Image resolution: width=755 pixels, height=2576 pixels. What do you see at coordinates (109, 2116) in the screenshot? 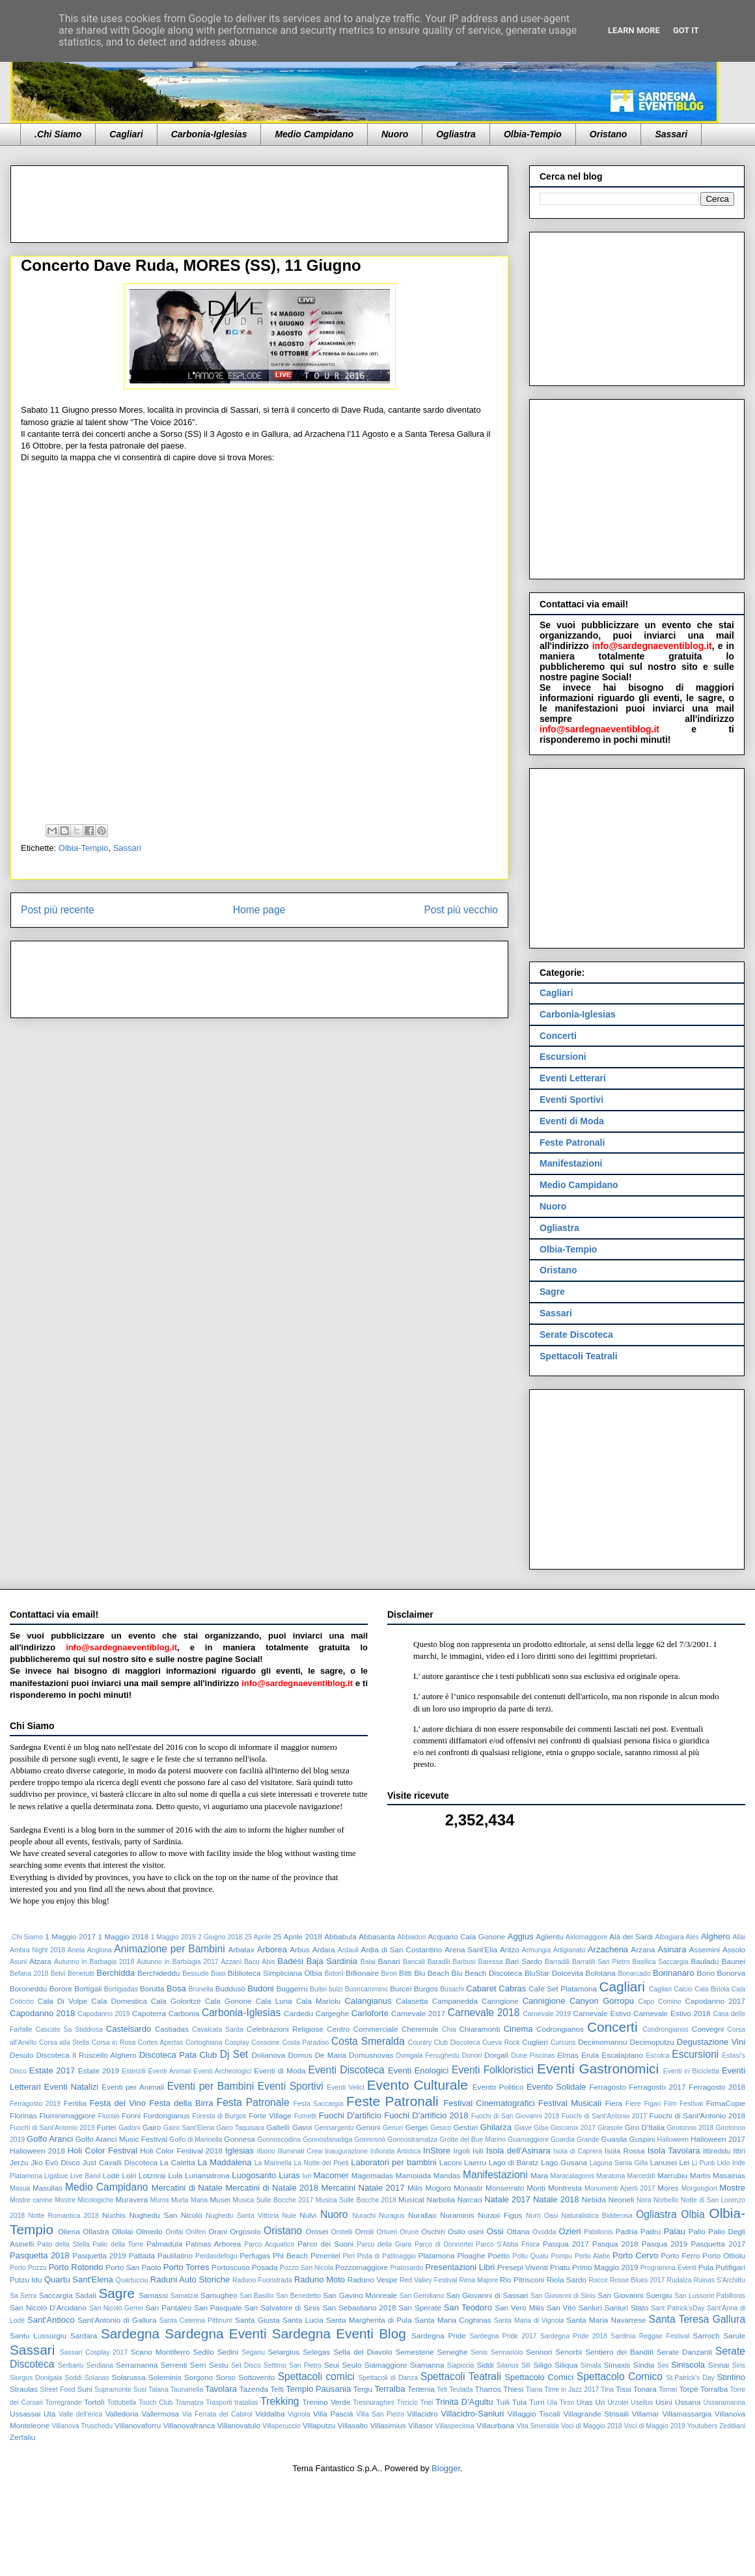
I see `Flussio` at bounding box center [109, 2116].